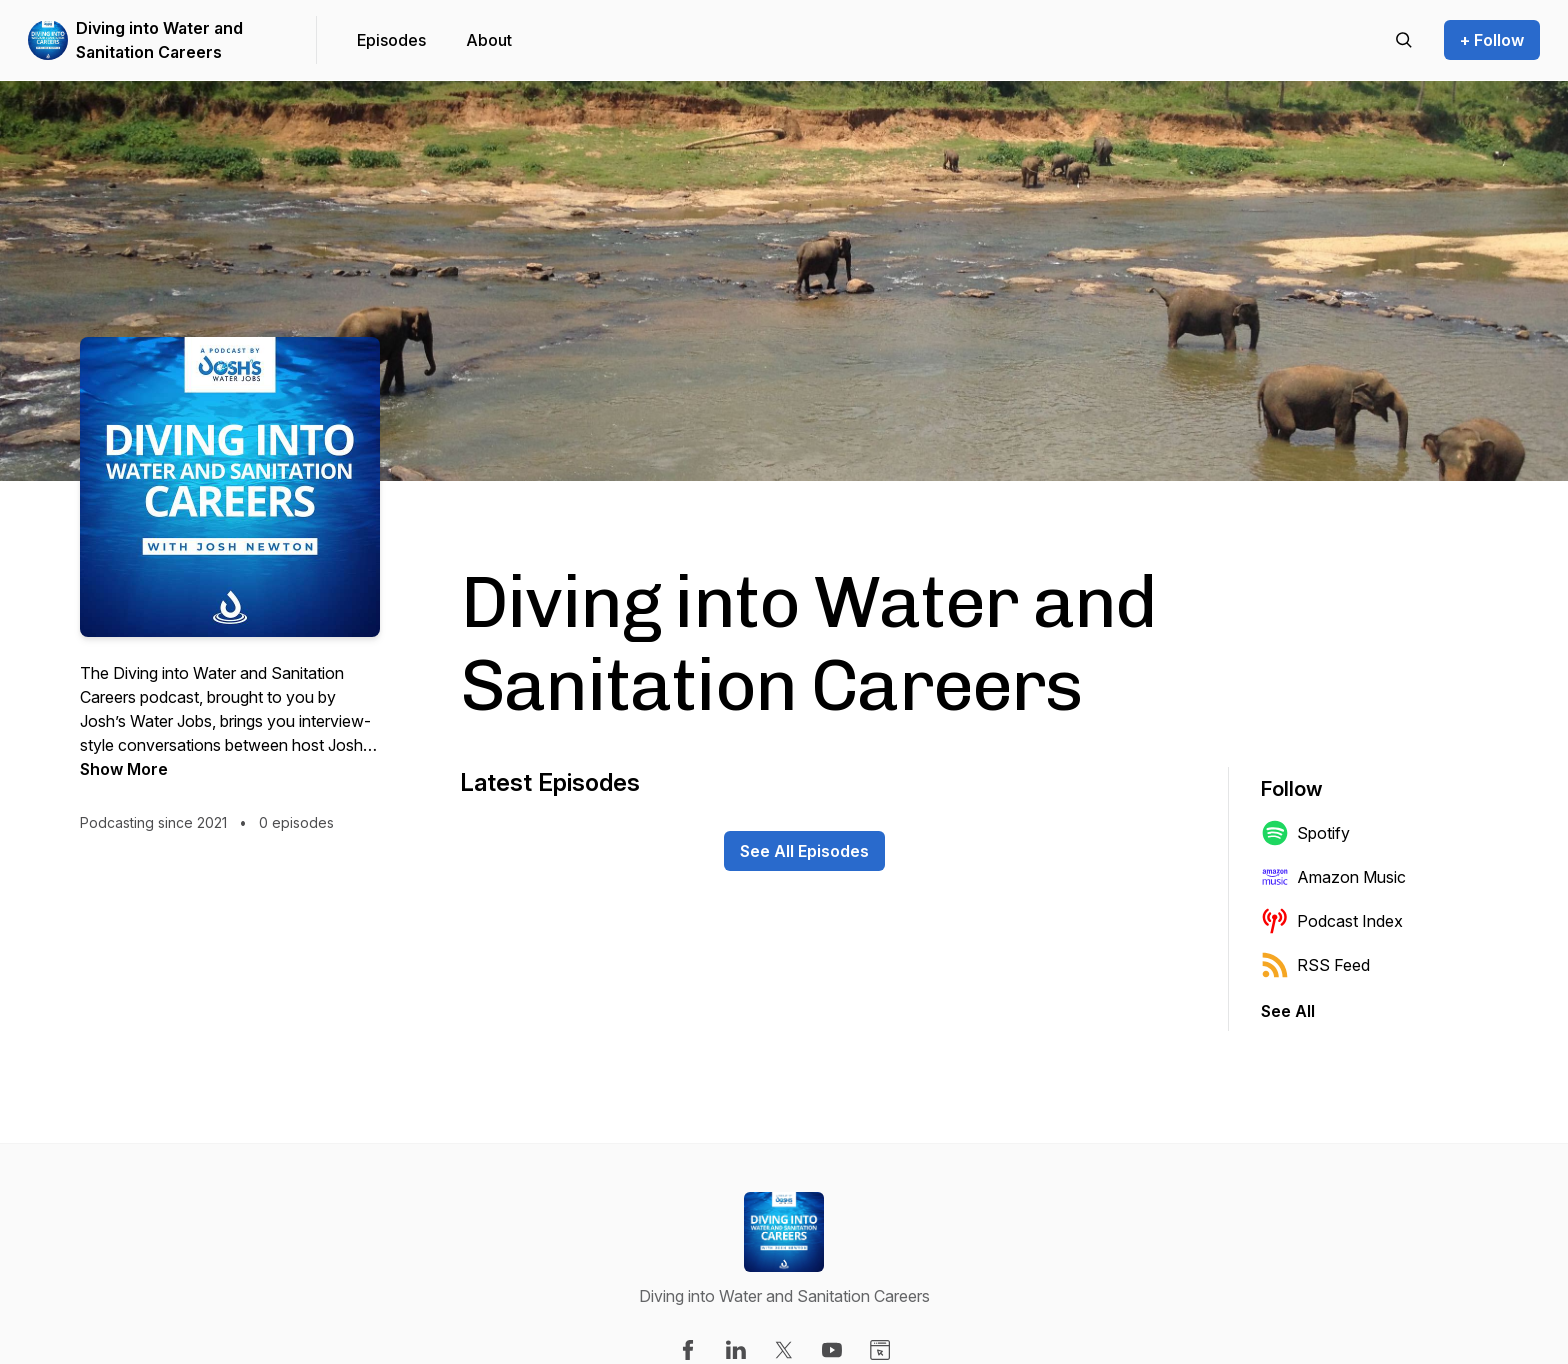 Image resolution: width=1568 pixels, height=1364 pixels. I want to click on Episodes, so click(391, 40).